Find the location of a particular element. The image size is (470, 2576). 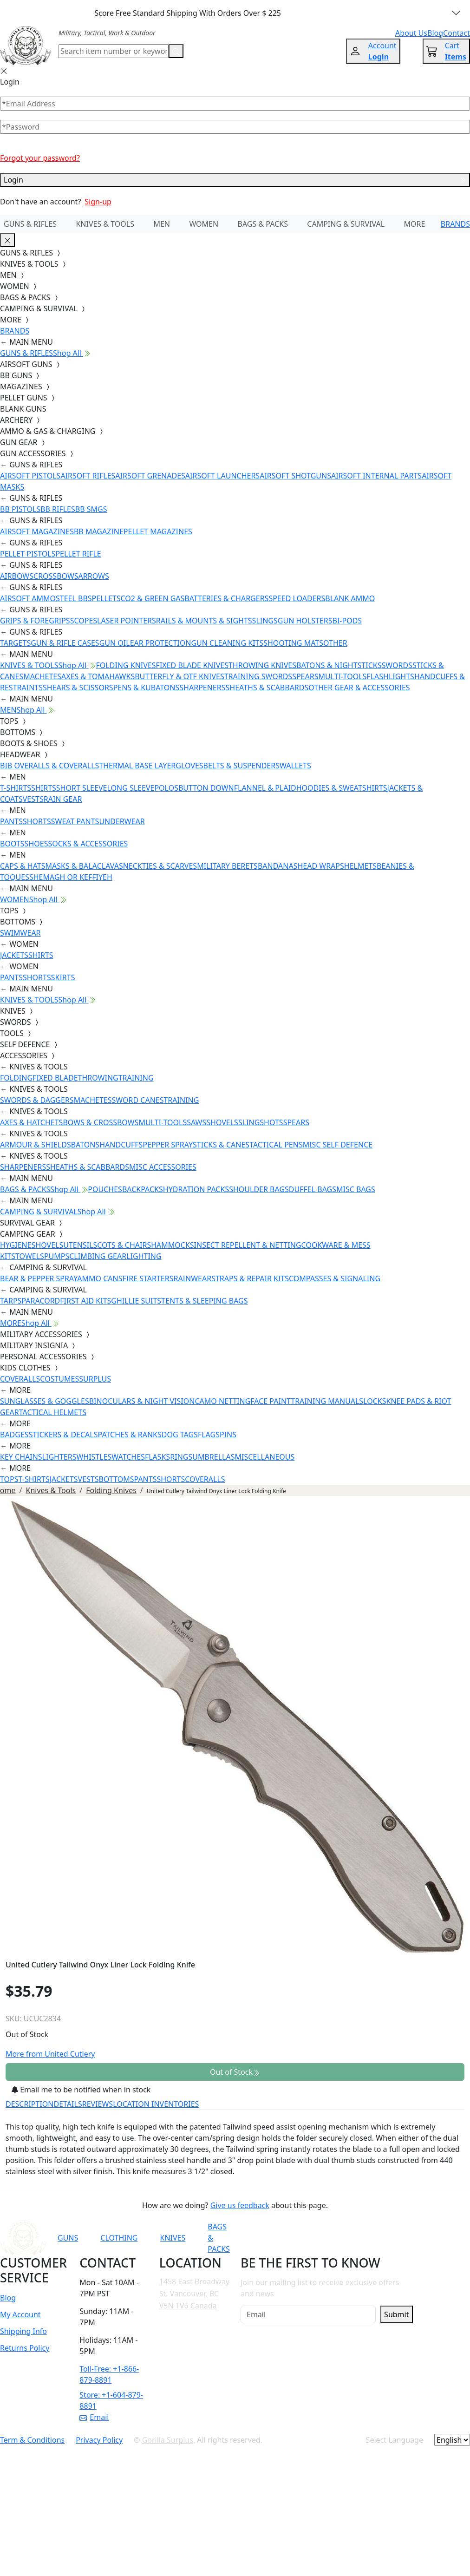

Submit is located at coordinates (396, 2314).